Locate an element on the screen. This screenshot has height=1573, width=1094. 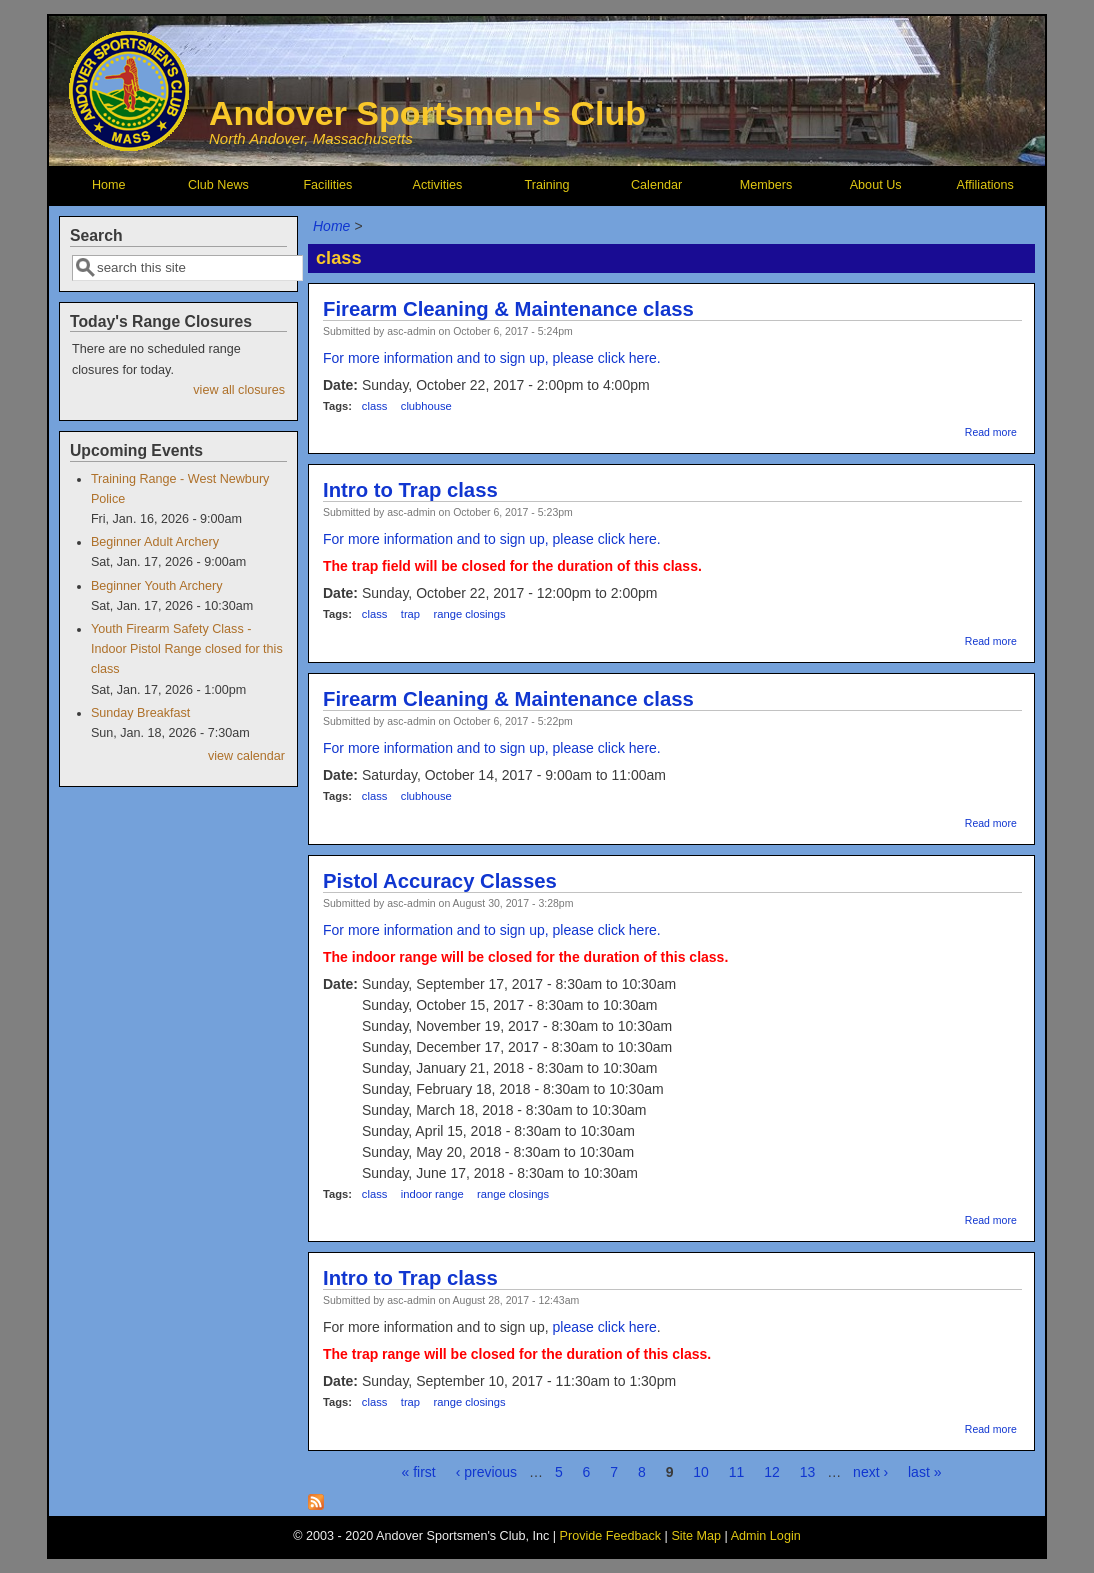
Facilities is located at coordinates (327, 185).